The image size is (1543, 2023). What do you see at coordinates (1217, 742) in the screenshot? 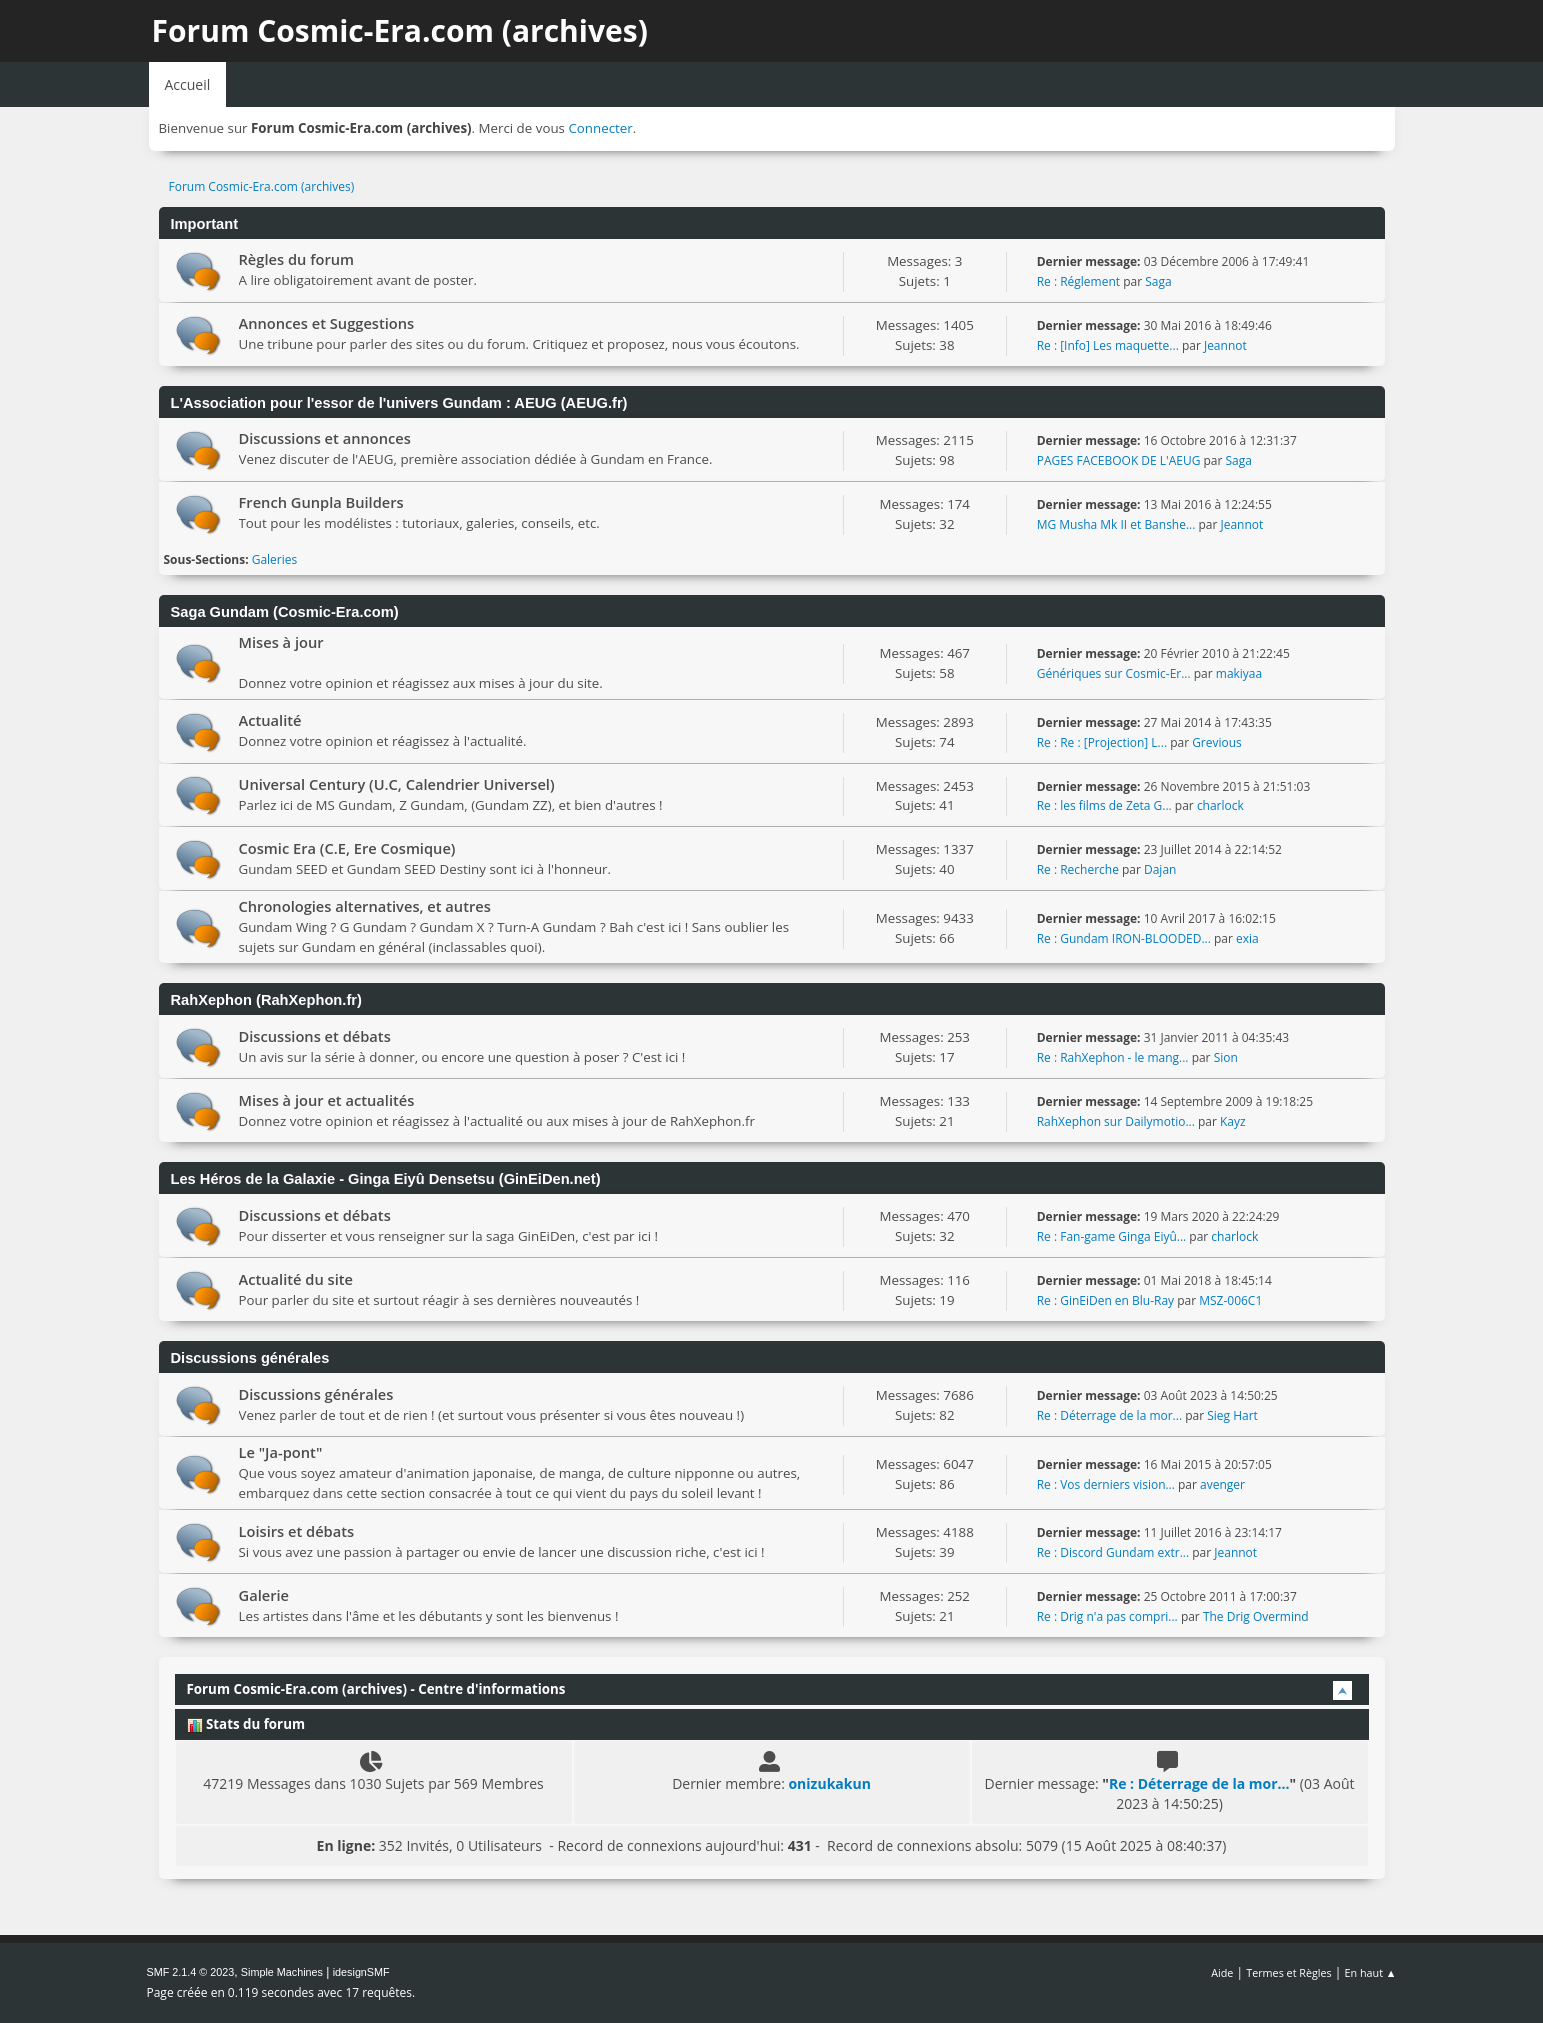
I see `Grevious` at bounding box center [1217, 742].